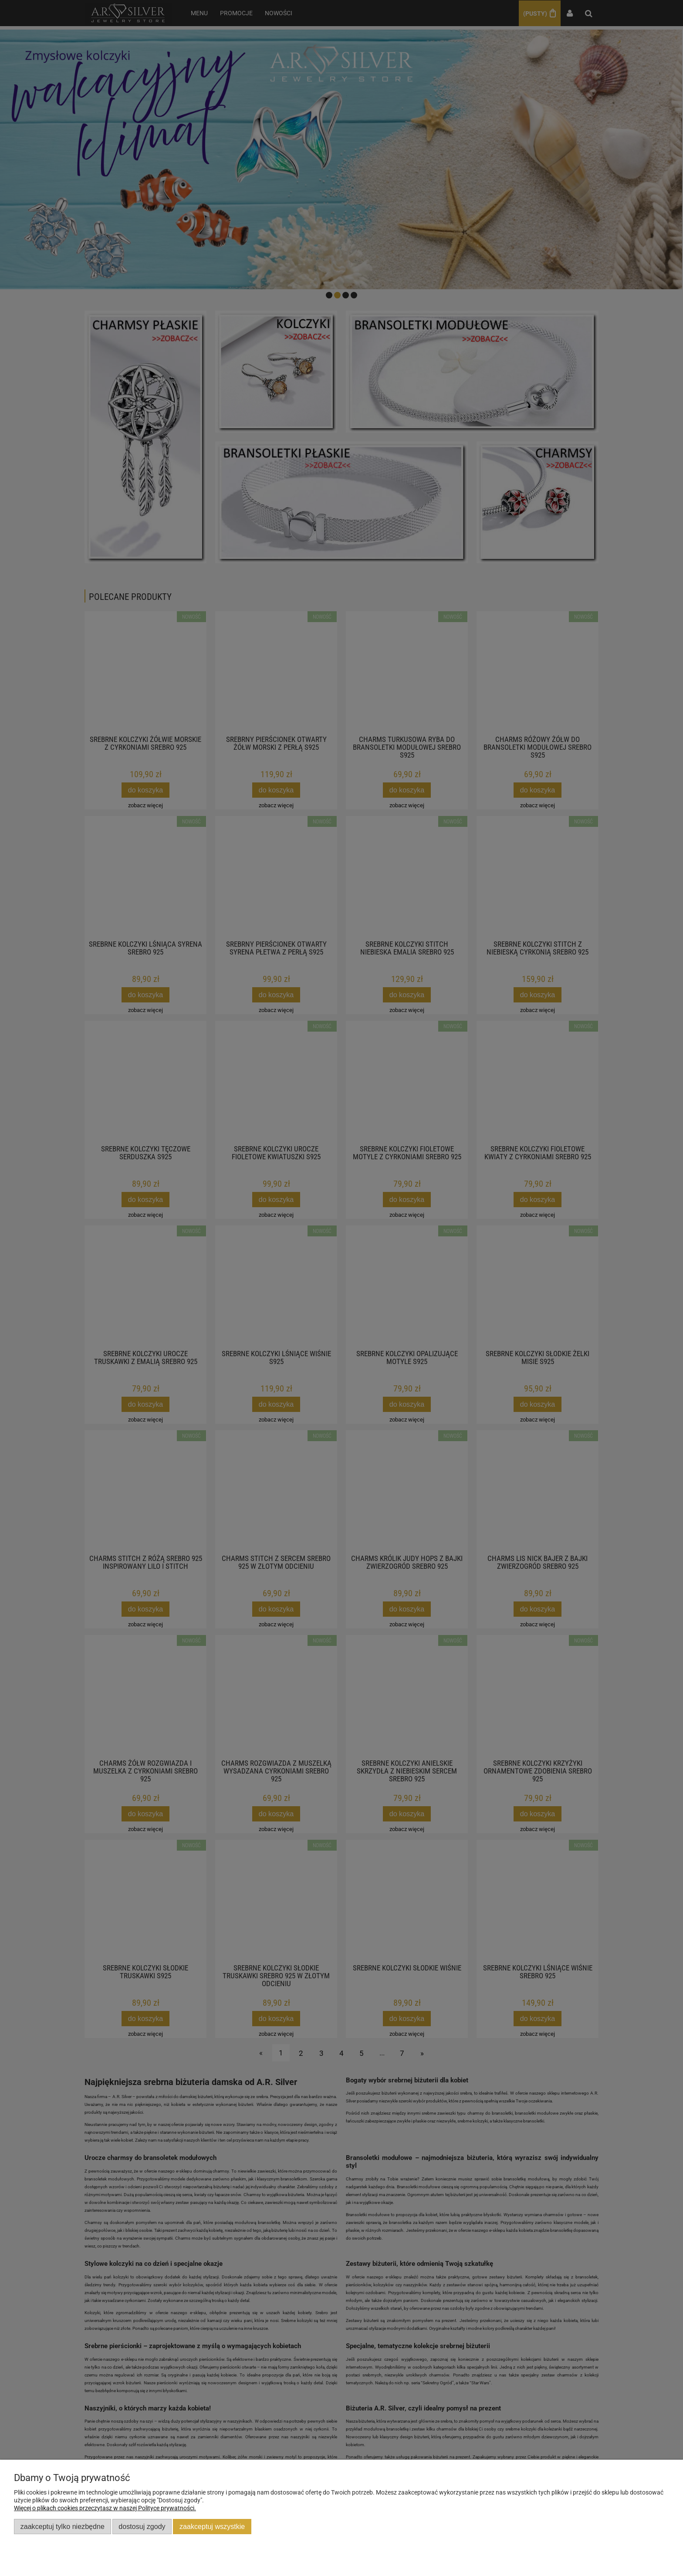  Describe the element at coordinates (62, 2526) in the screenshot. I see `Zaakceptuj tylko niezbędne` at that location.